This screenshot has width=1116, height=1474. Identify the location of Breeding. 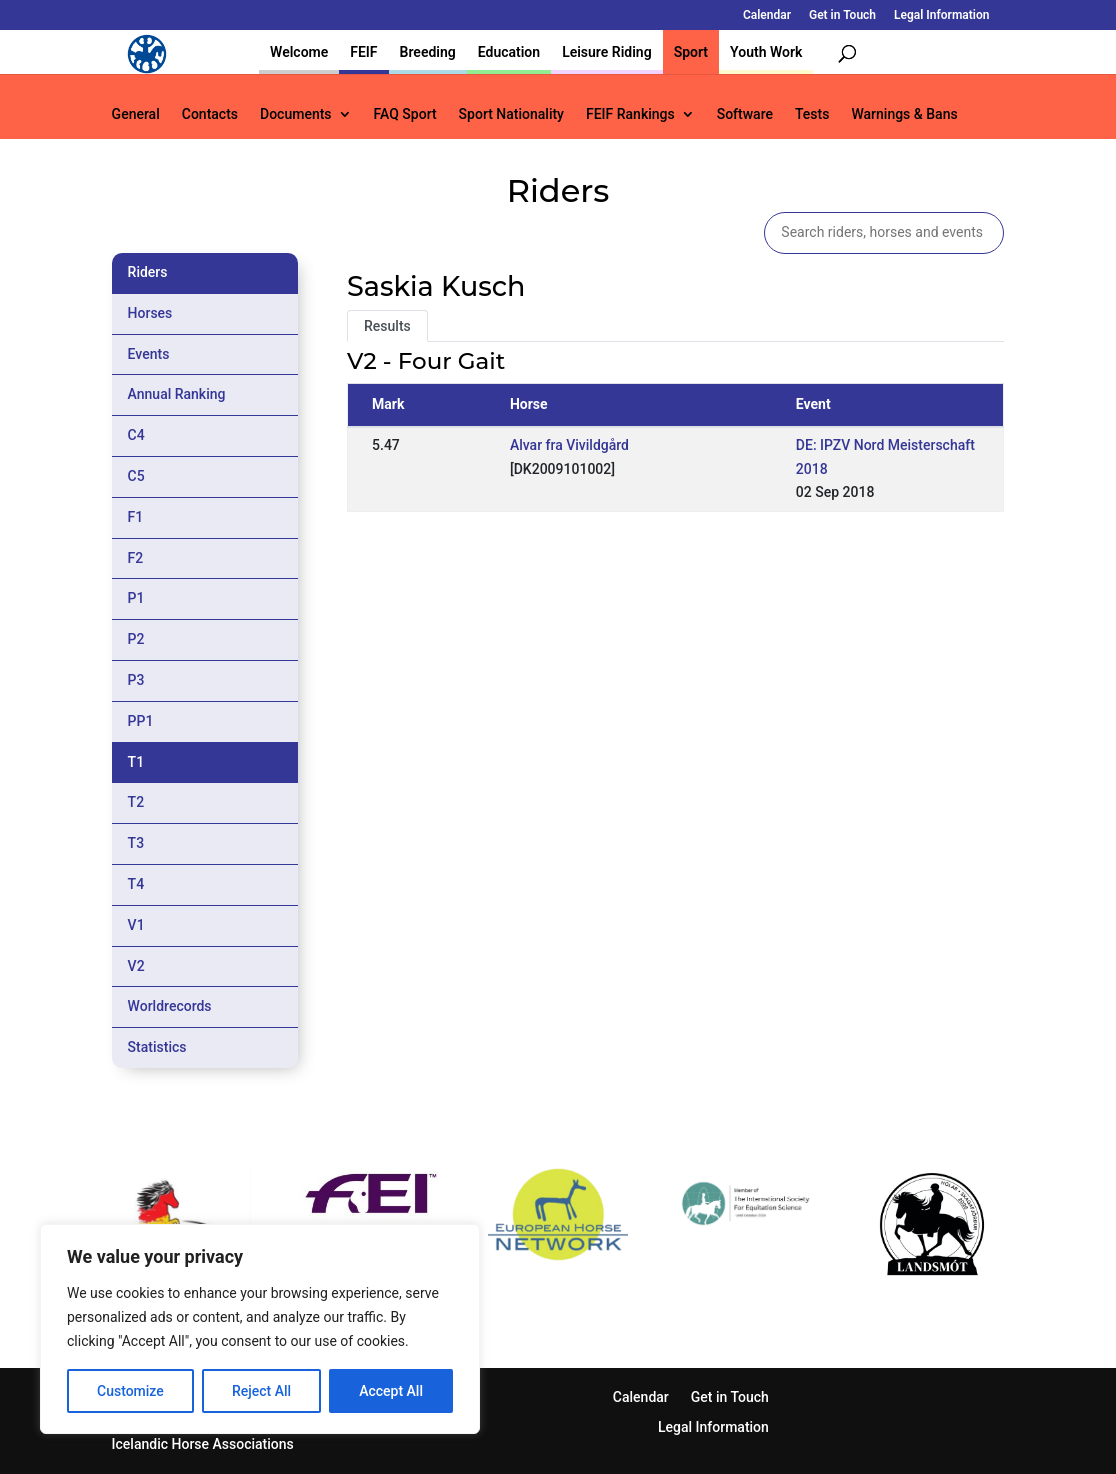
(428, 52).